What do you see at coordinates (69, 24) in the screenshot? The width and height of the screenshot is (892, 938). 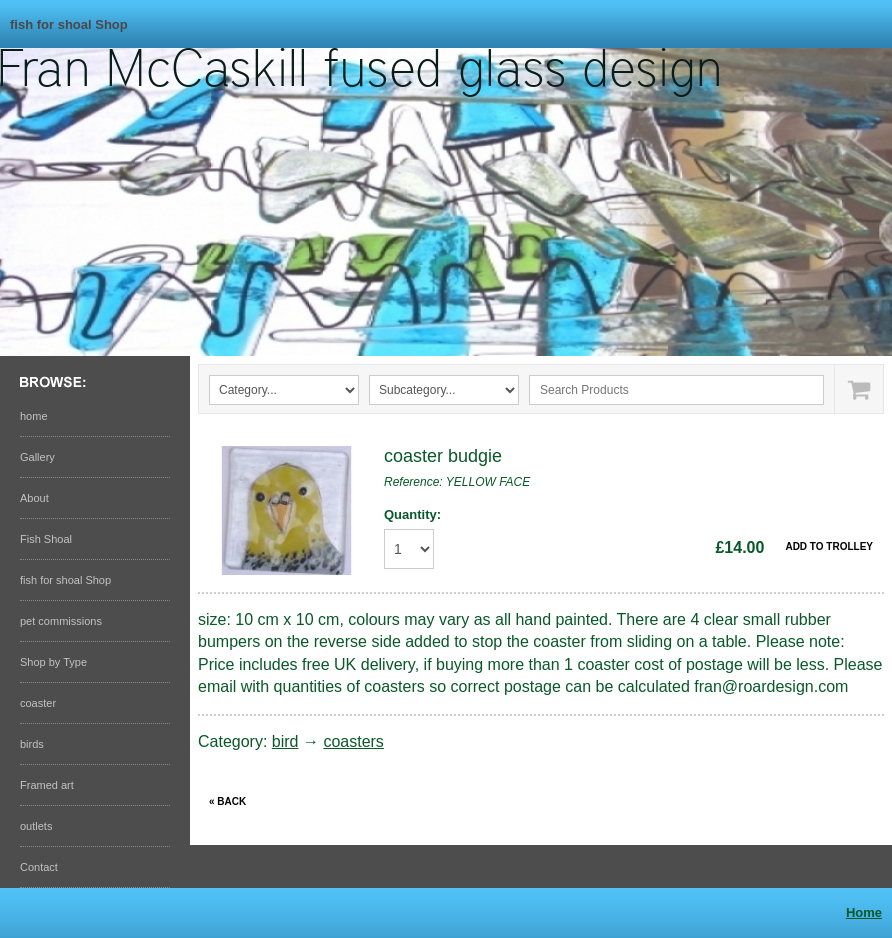 I see `fish for shoal Shop` at bounding box center [69, 24].